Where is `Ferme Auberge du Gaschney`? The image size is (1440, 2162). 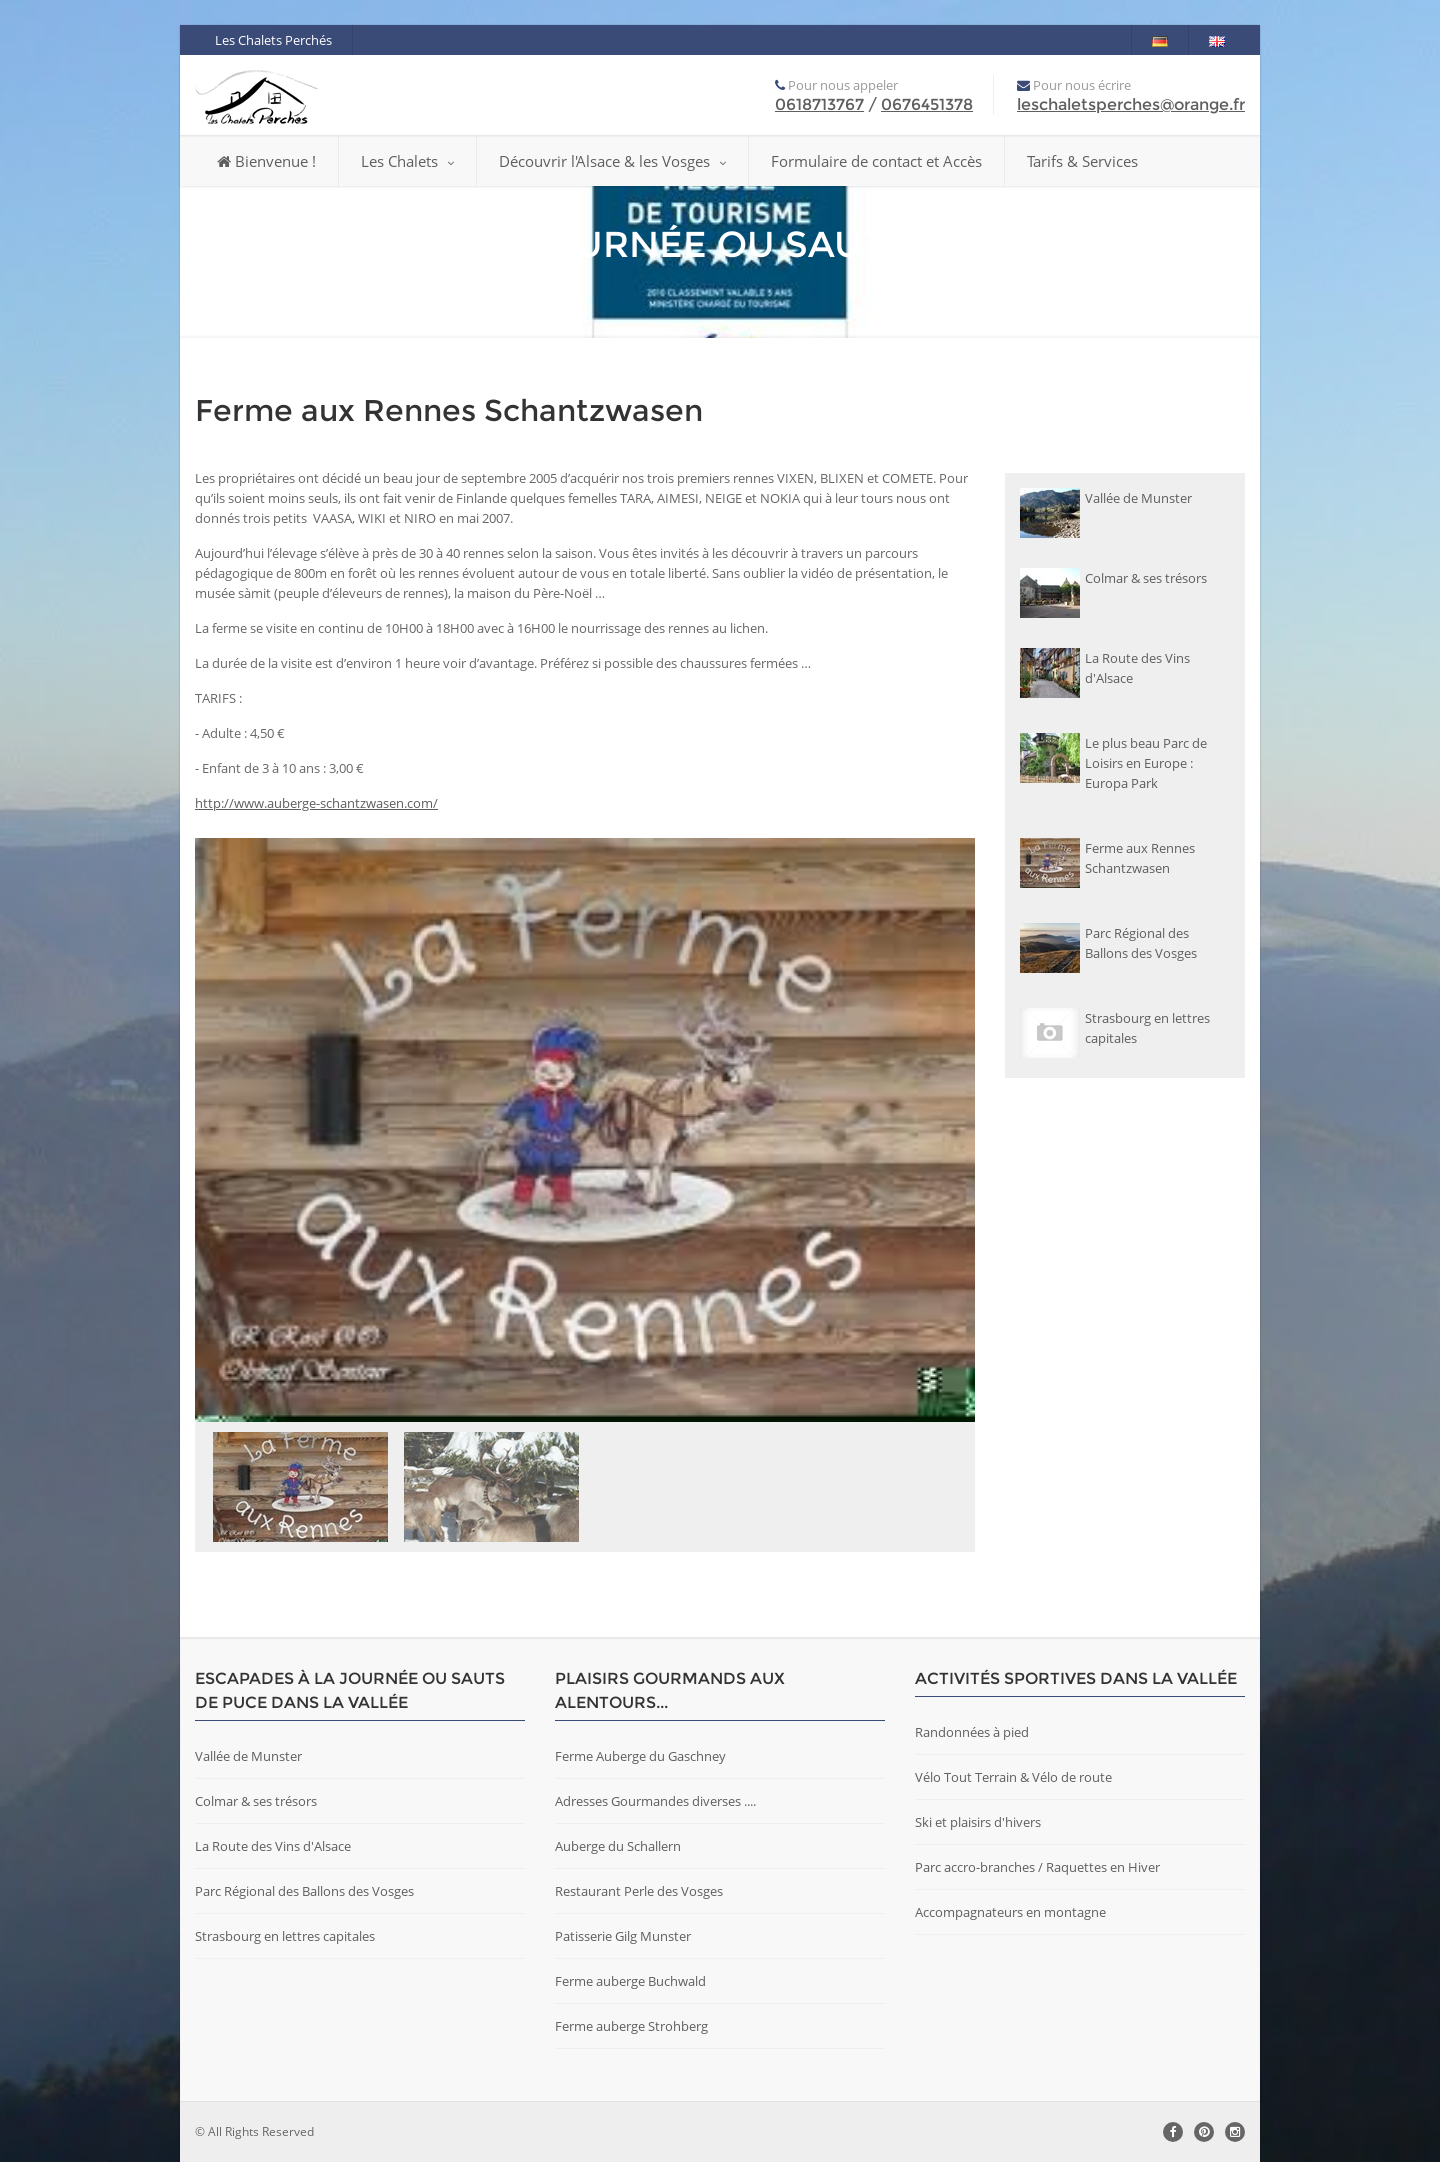
Ferme Auberge du Gaschney is located at coordinates (640, 1756).